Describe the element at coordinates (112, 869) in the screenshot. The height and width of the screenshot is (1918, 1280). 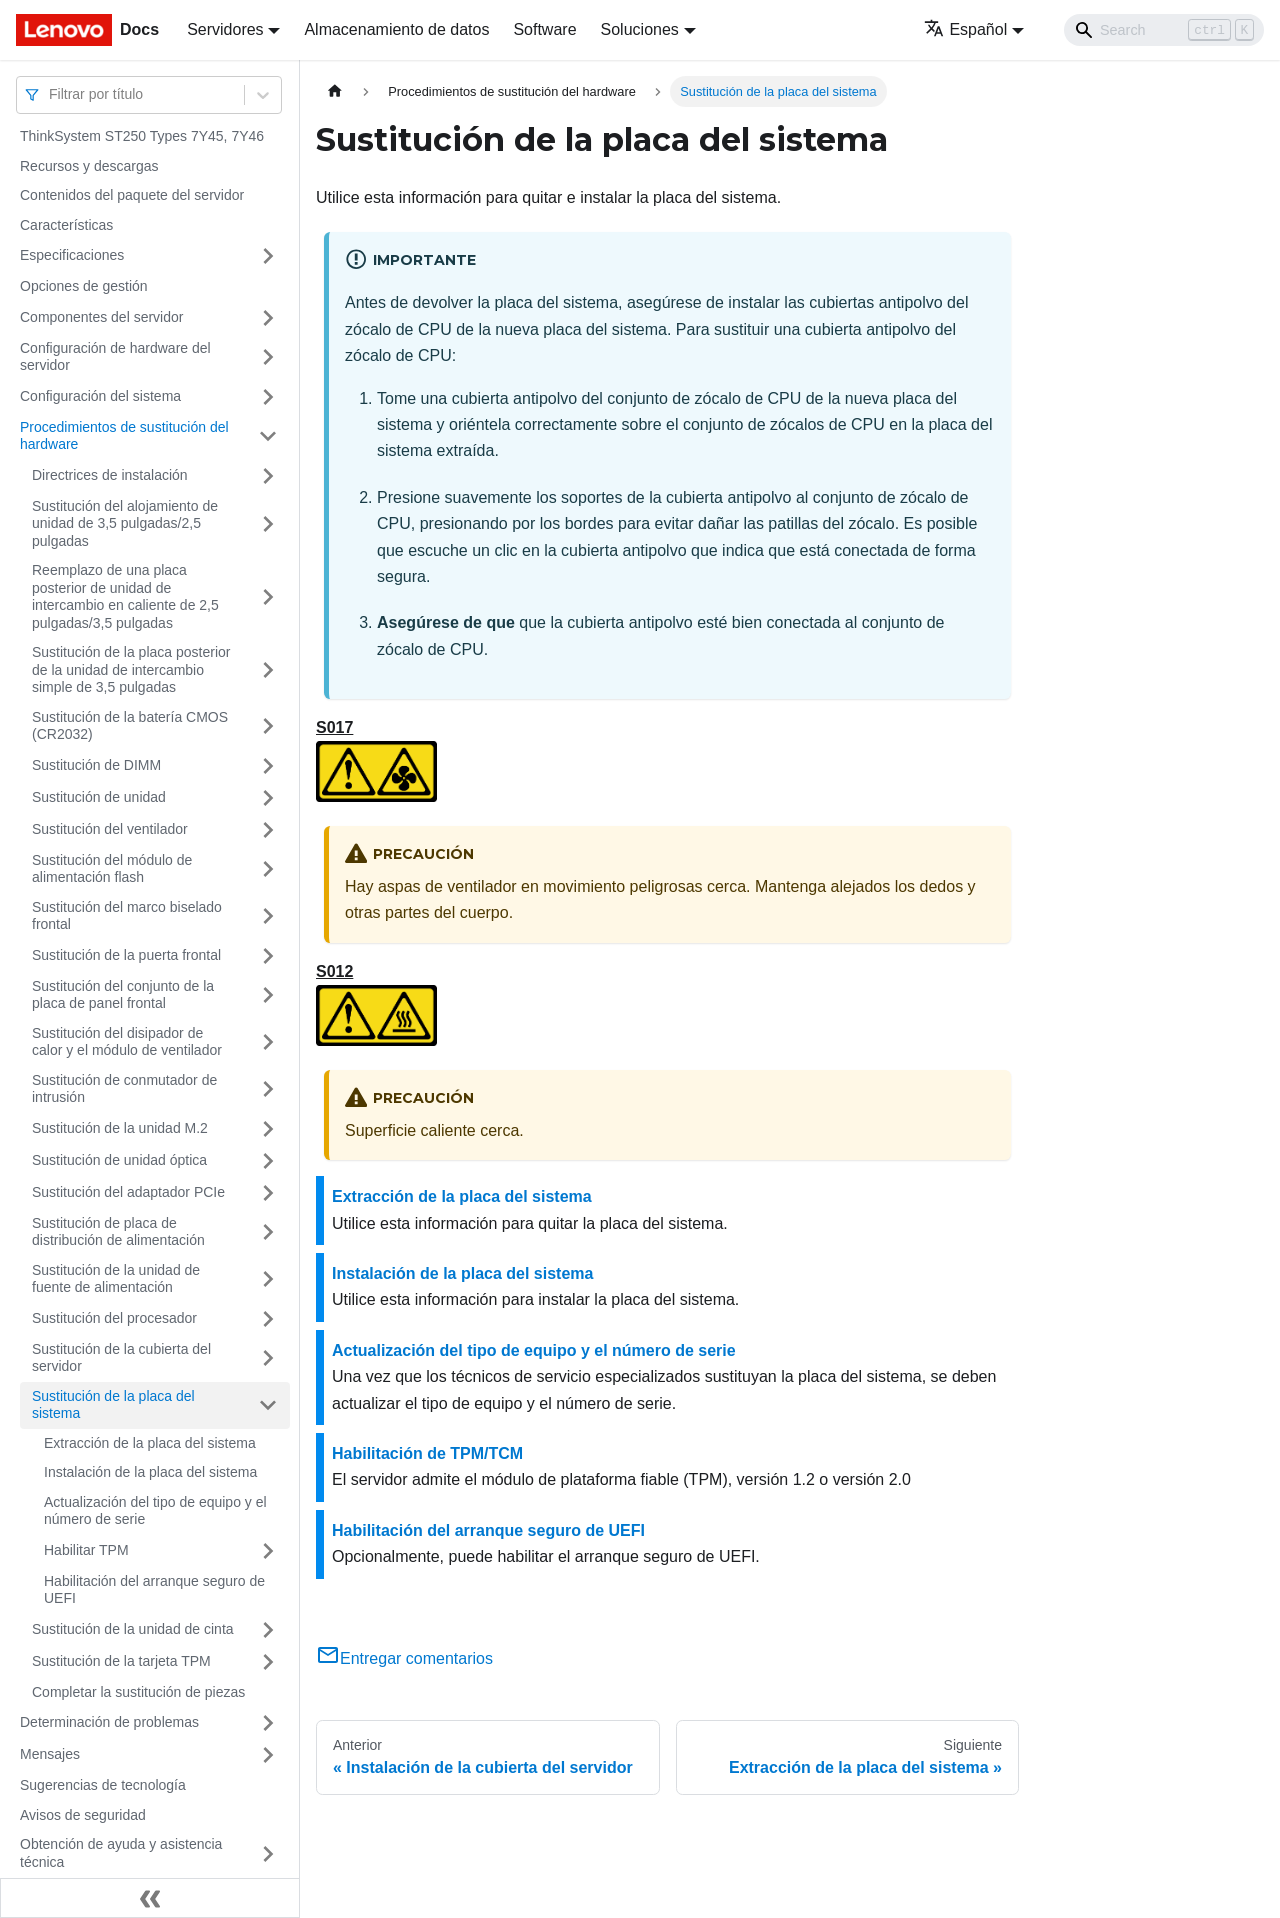
I see `Sustitución del módulo de alimentación flash` at that location.